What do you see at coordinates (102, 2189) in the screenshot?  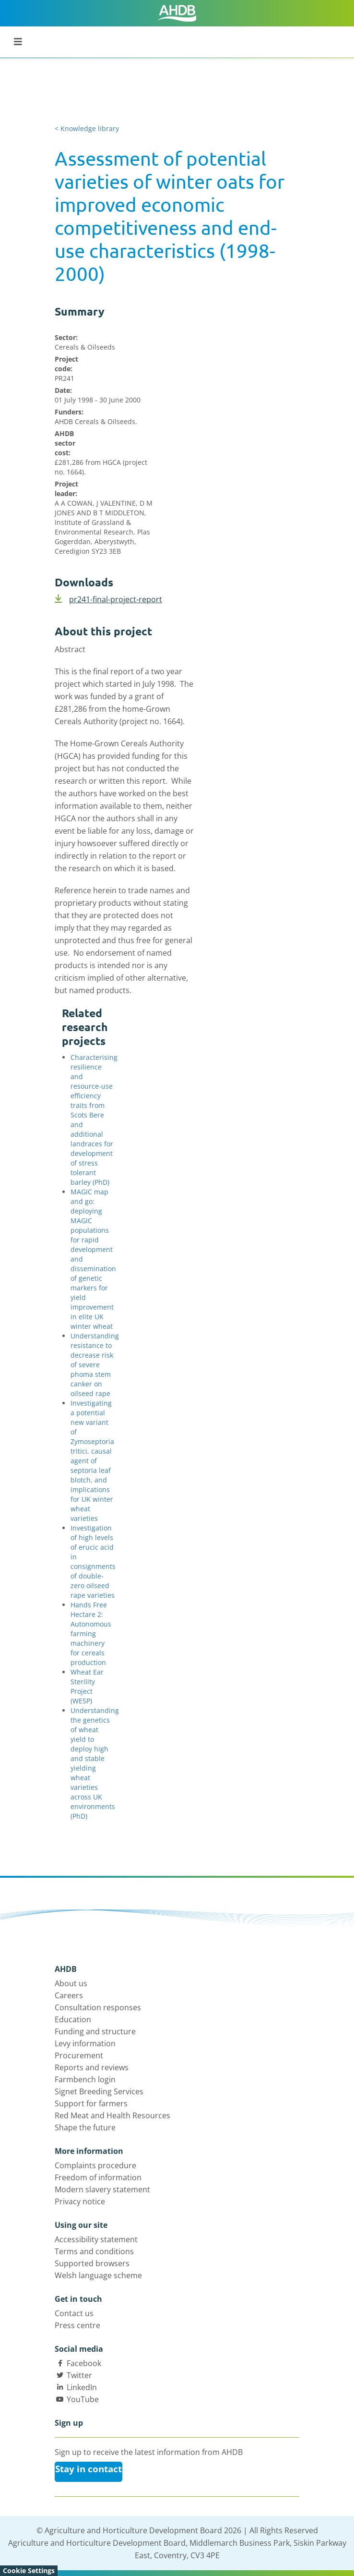 I see `Modern slavery statement` at bounding box center [102, 2189].